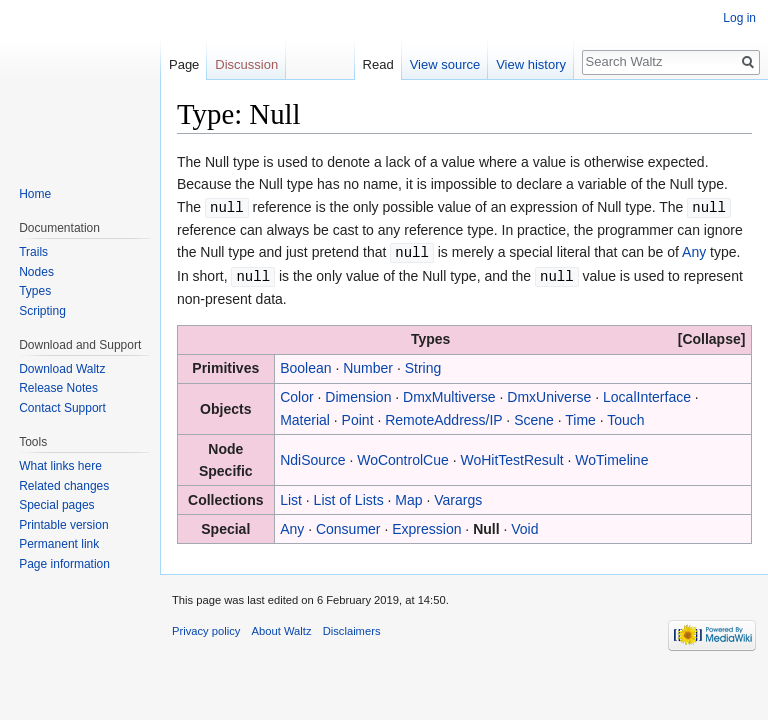  Describe the element at coordinates (458, 497) in the screenshot. I see `Varargs` at that location.